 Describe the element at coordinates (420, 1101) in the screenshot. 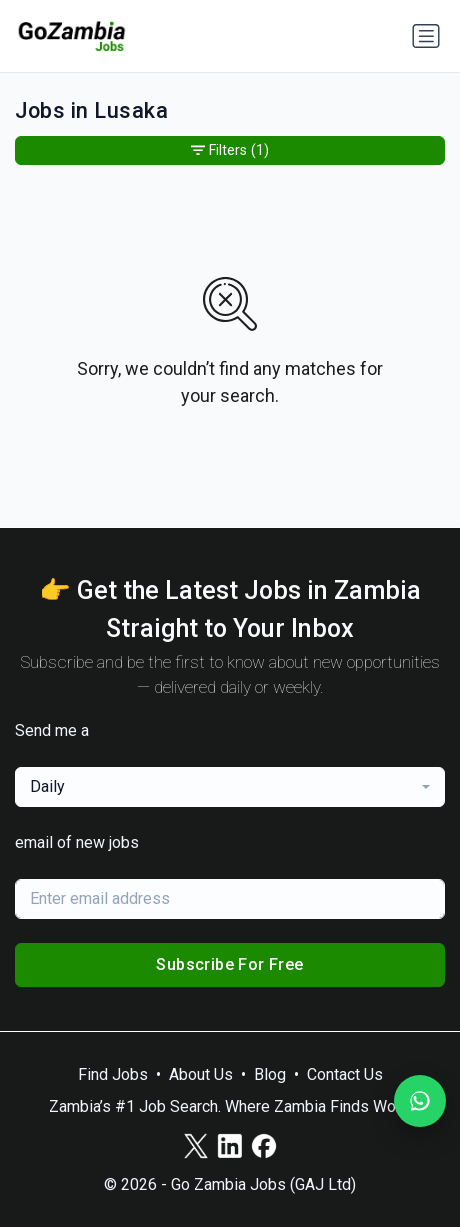

I see `[Join our WhatsApp Channel]` at that location.